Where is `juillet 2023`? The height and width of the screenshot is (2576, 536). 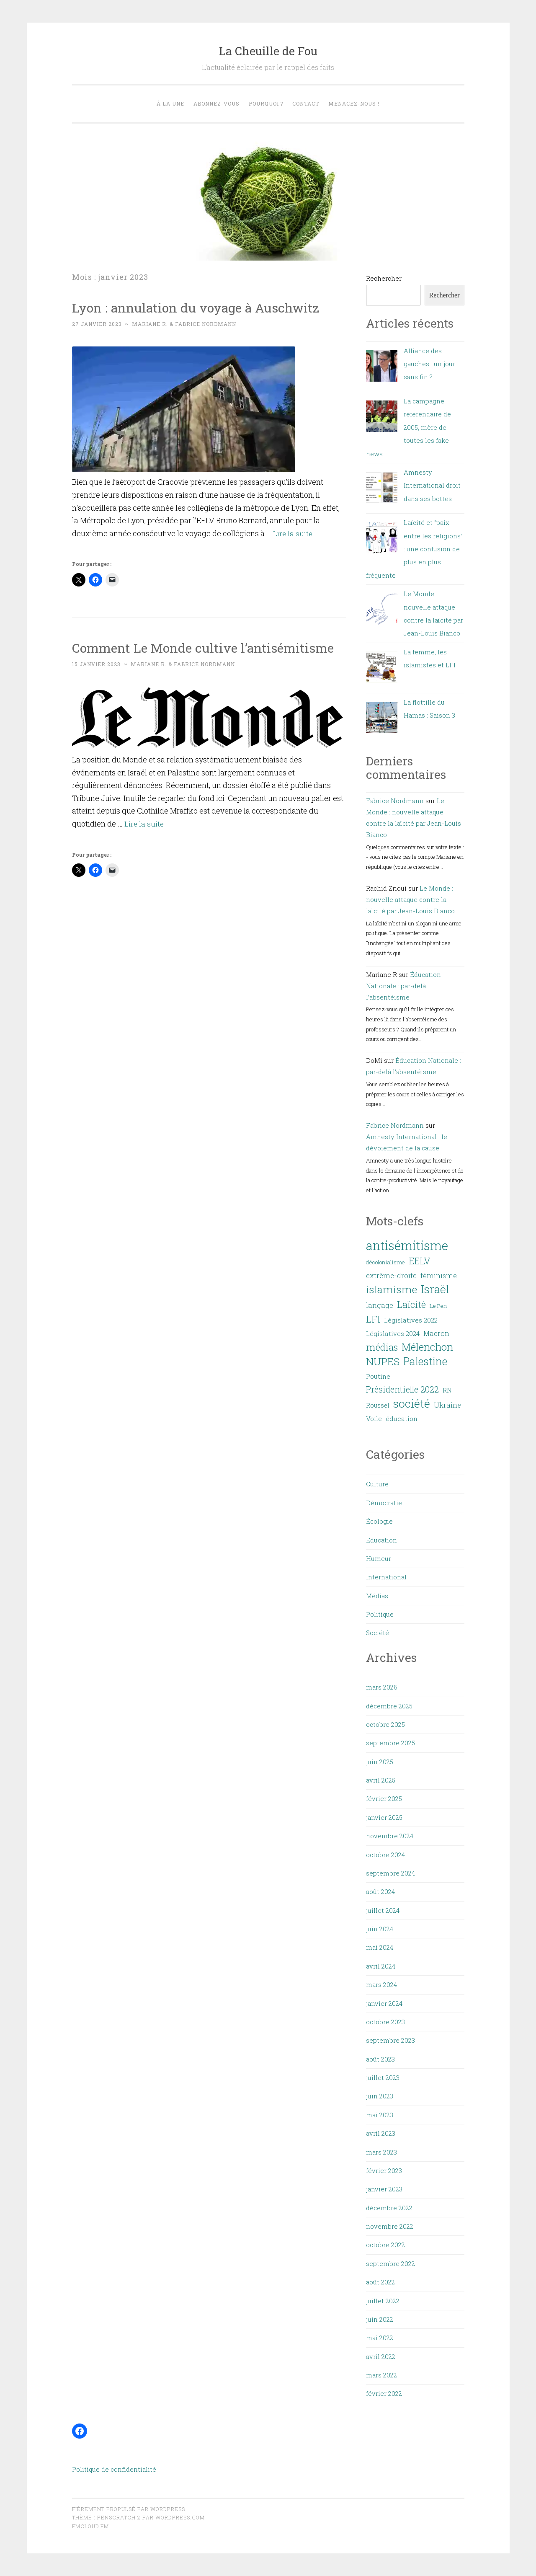 juillet 2023 is located at coordinates (382, 2077).